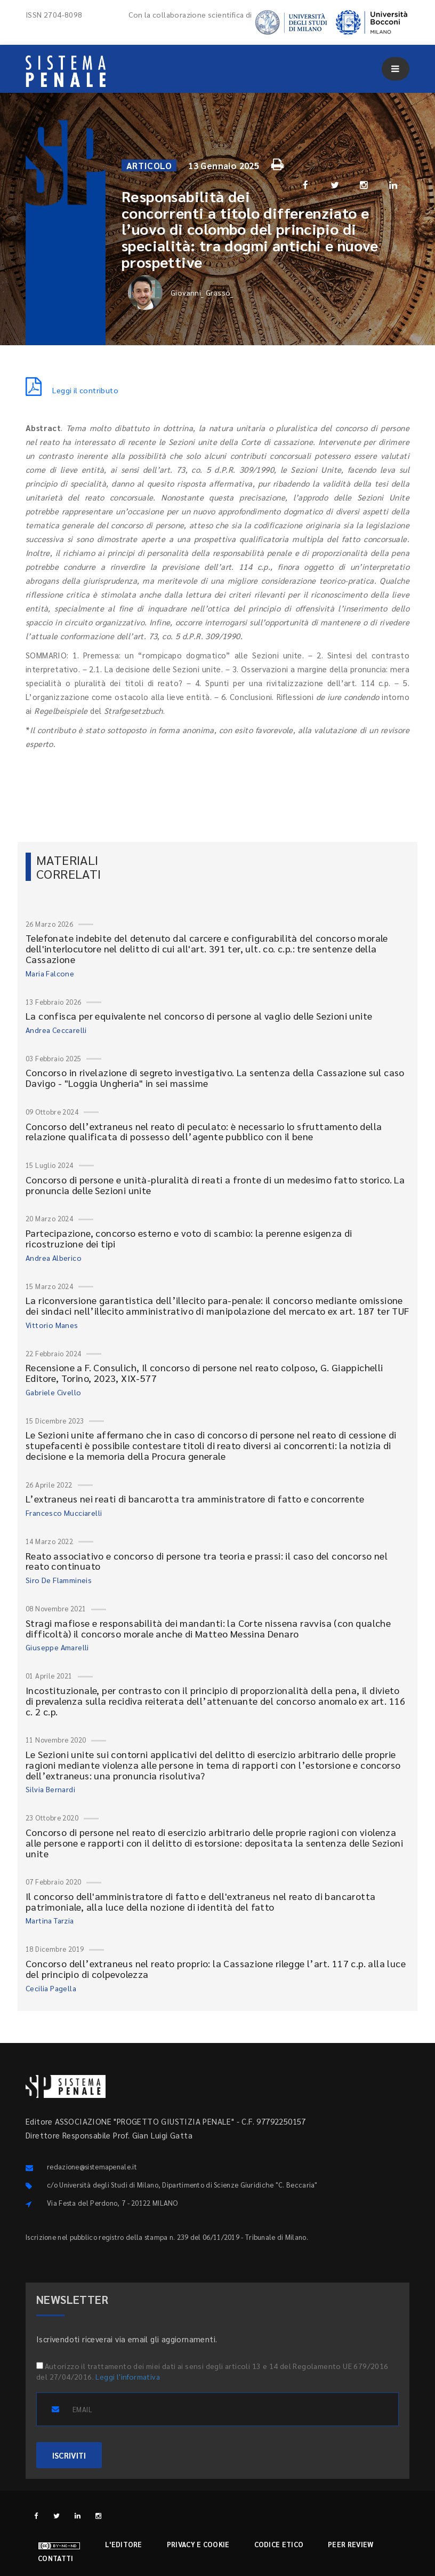 This screenshot has width=435, height=2576. I want to click on Giuseppe Amarelli, so click(57, 1647).